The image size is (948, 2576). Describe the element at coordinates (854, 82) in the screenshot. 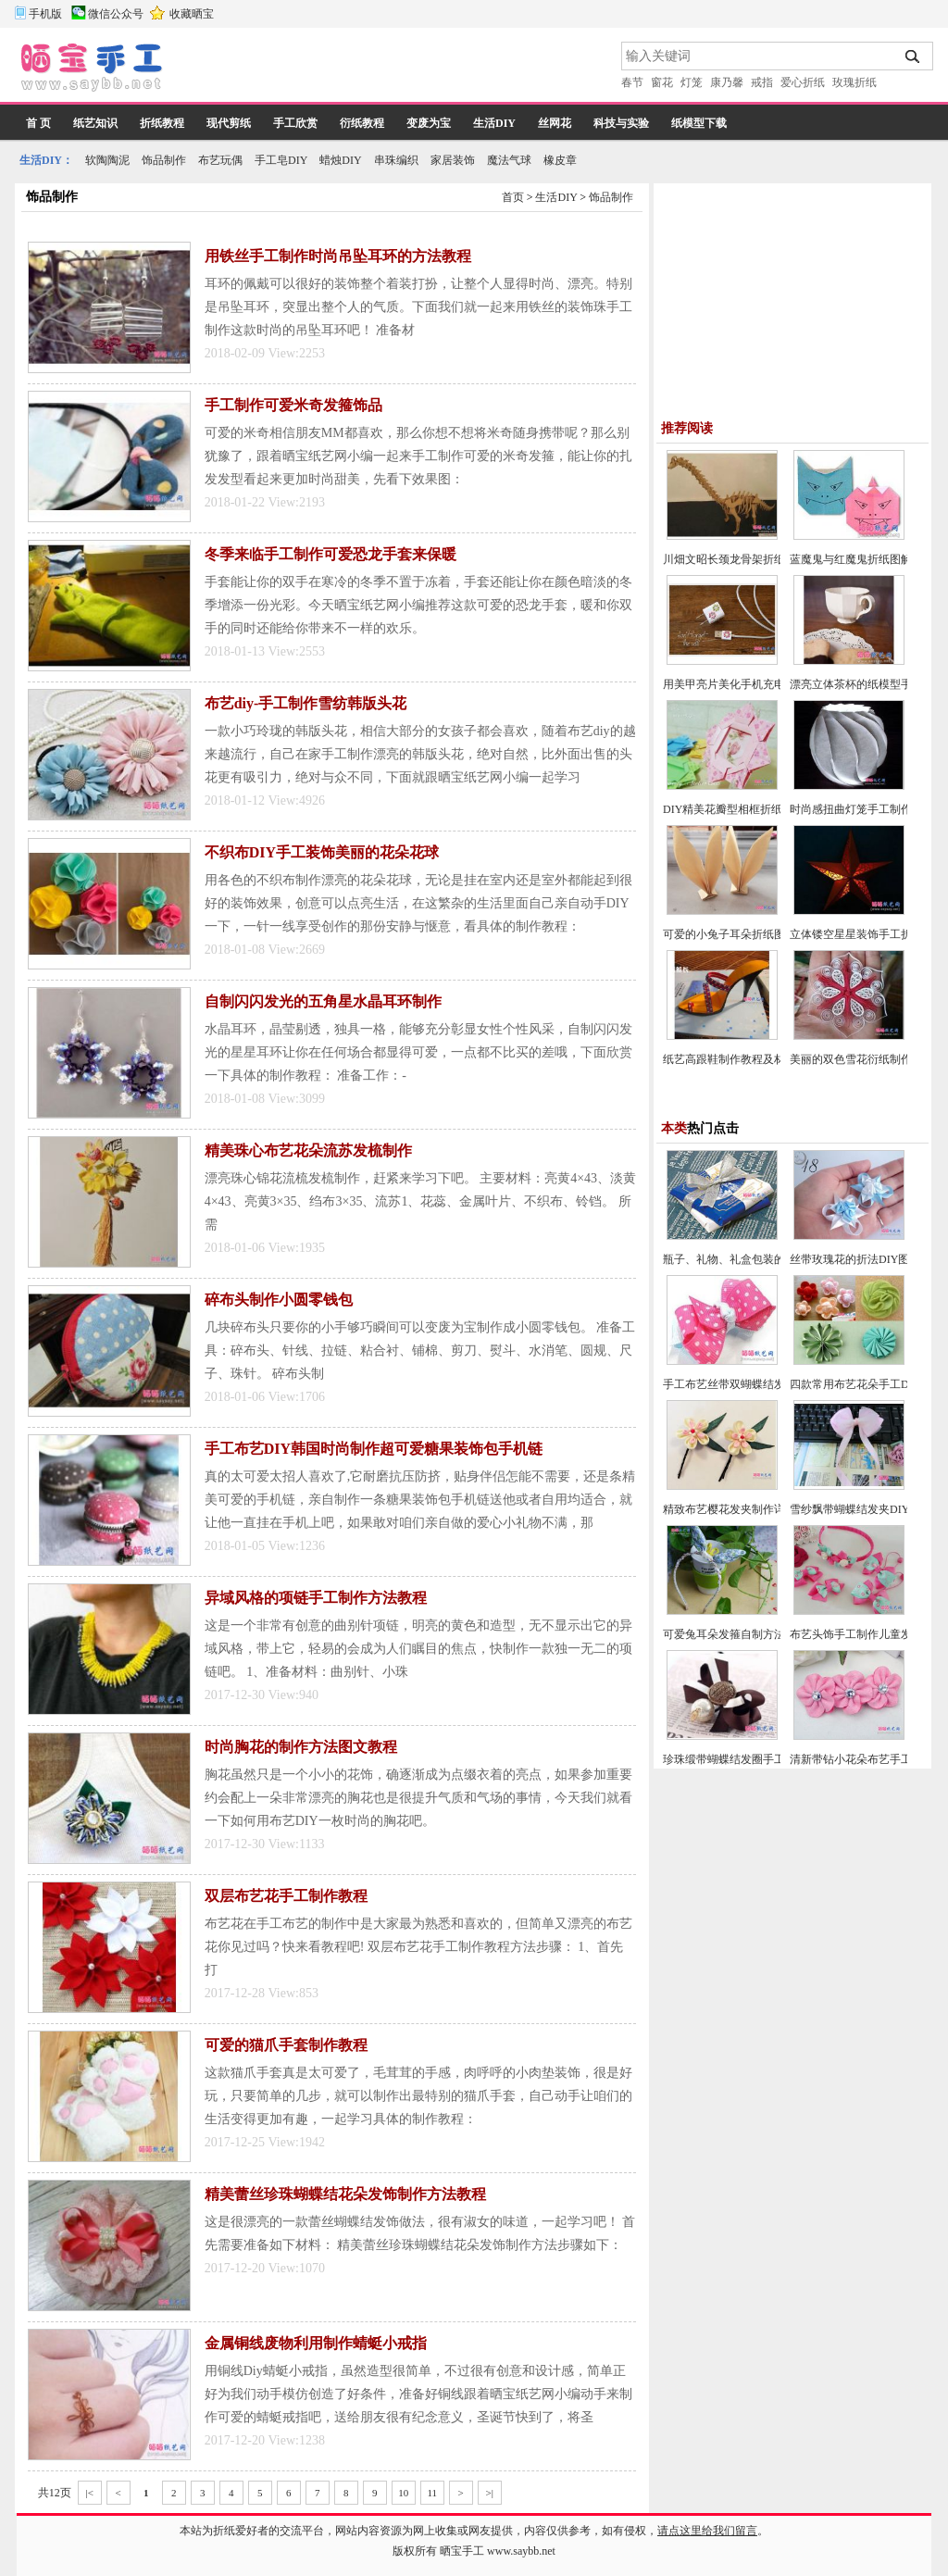

I see `玫瑰折纸` at that location.